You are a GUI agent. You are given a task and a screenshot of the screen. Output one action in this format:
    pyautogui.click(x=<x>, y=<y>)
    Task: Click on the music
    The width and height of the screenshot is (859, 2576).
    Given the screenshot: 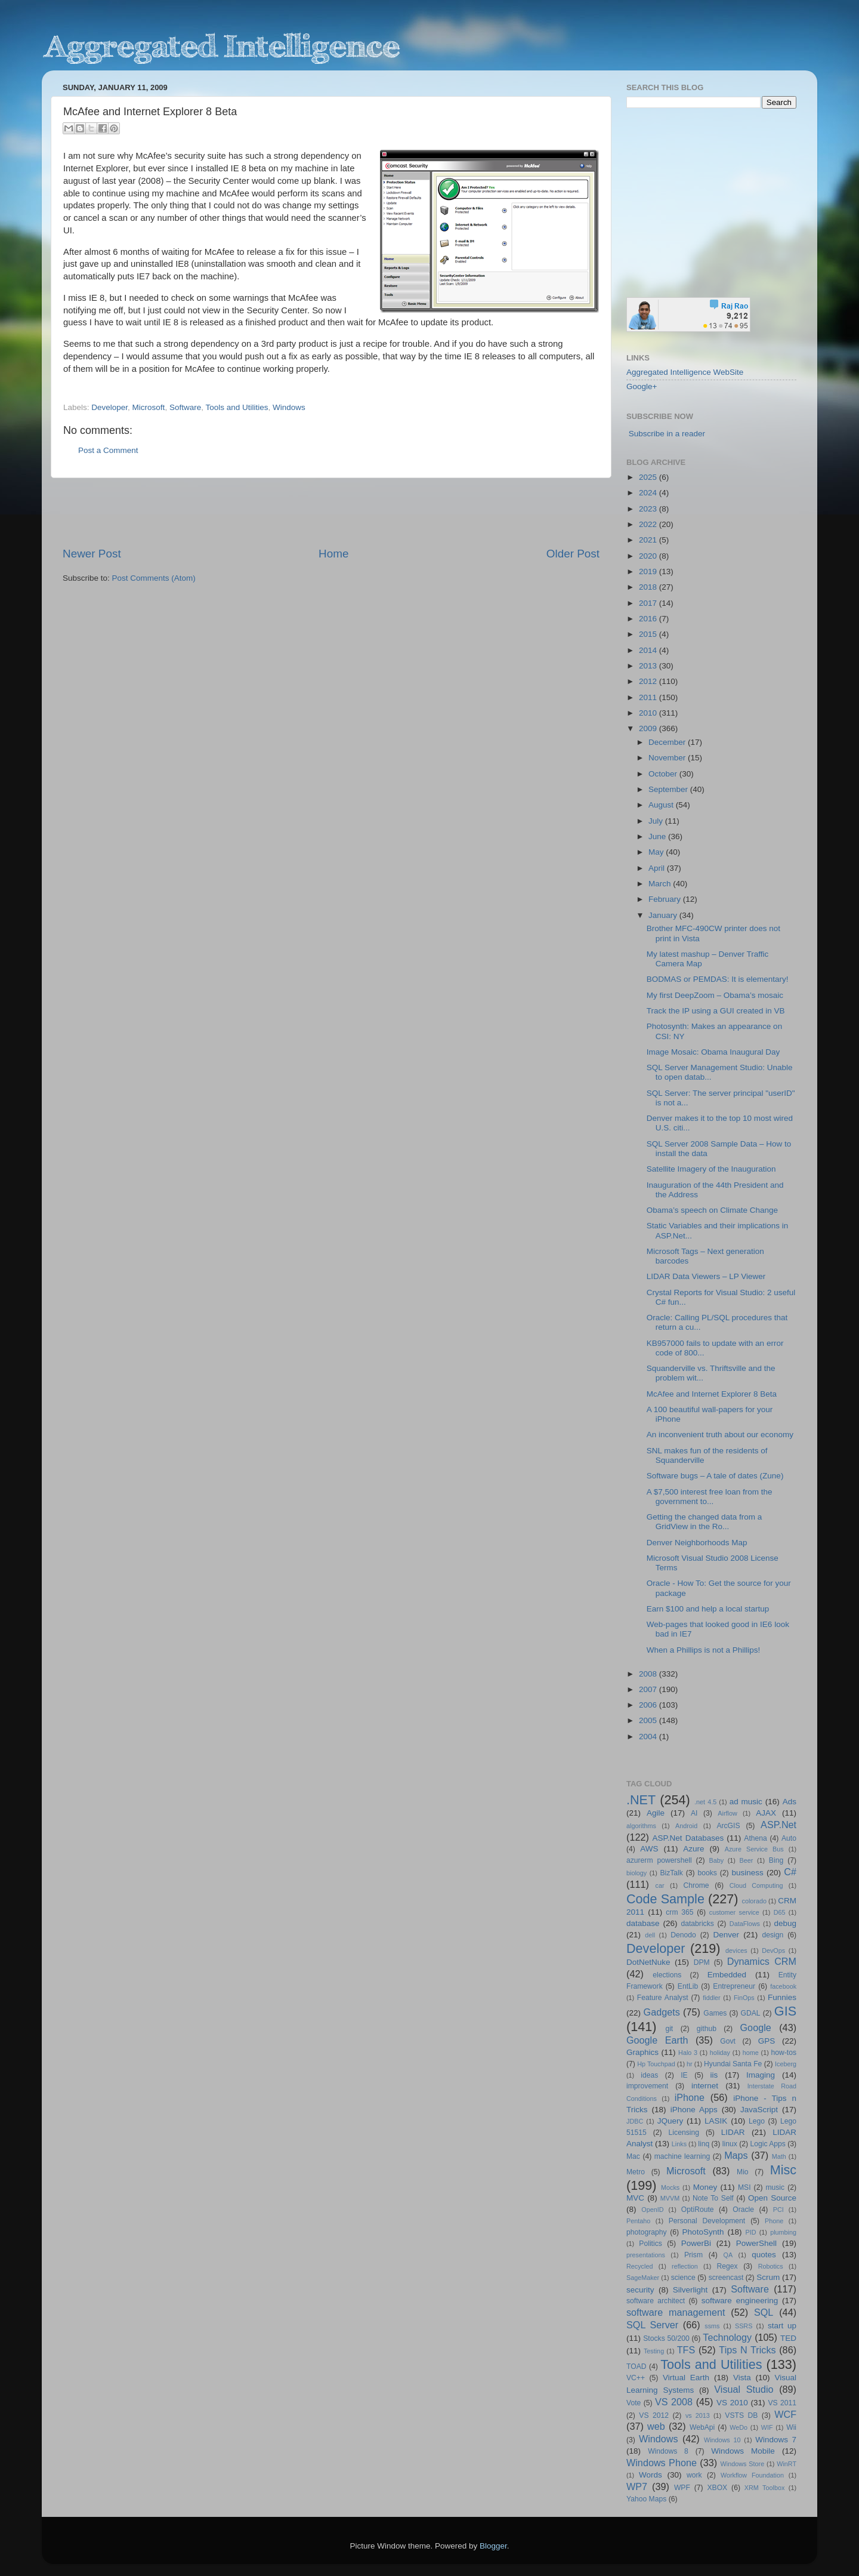 What is the action you would take?
    pyautogui.click(x=774, y=2187)
    